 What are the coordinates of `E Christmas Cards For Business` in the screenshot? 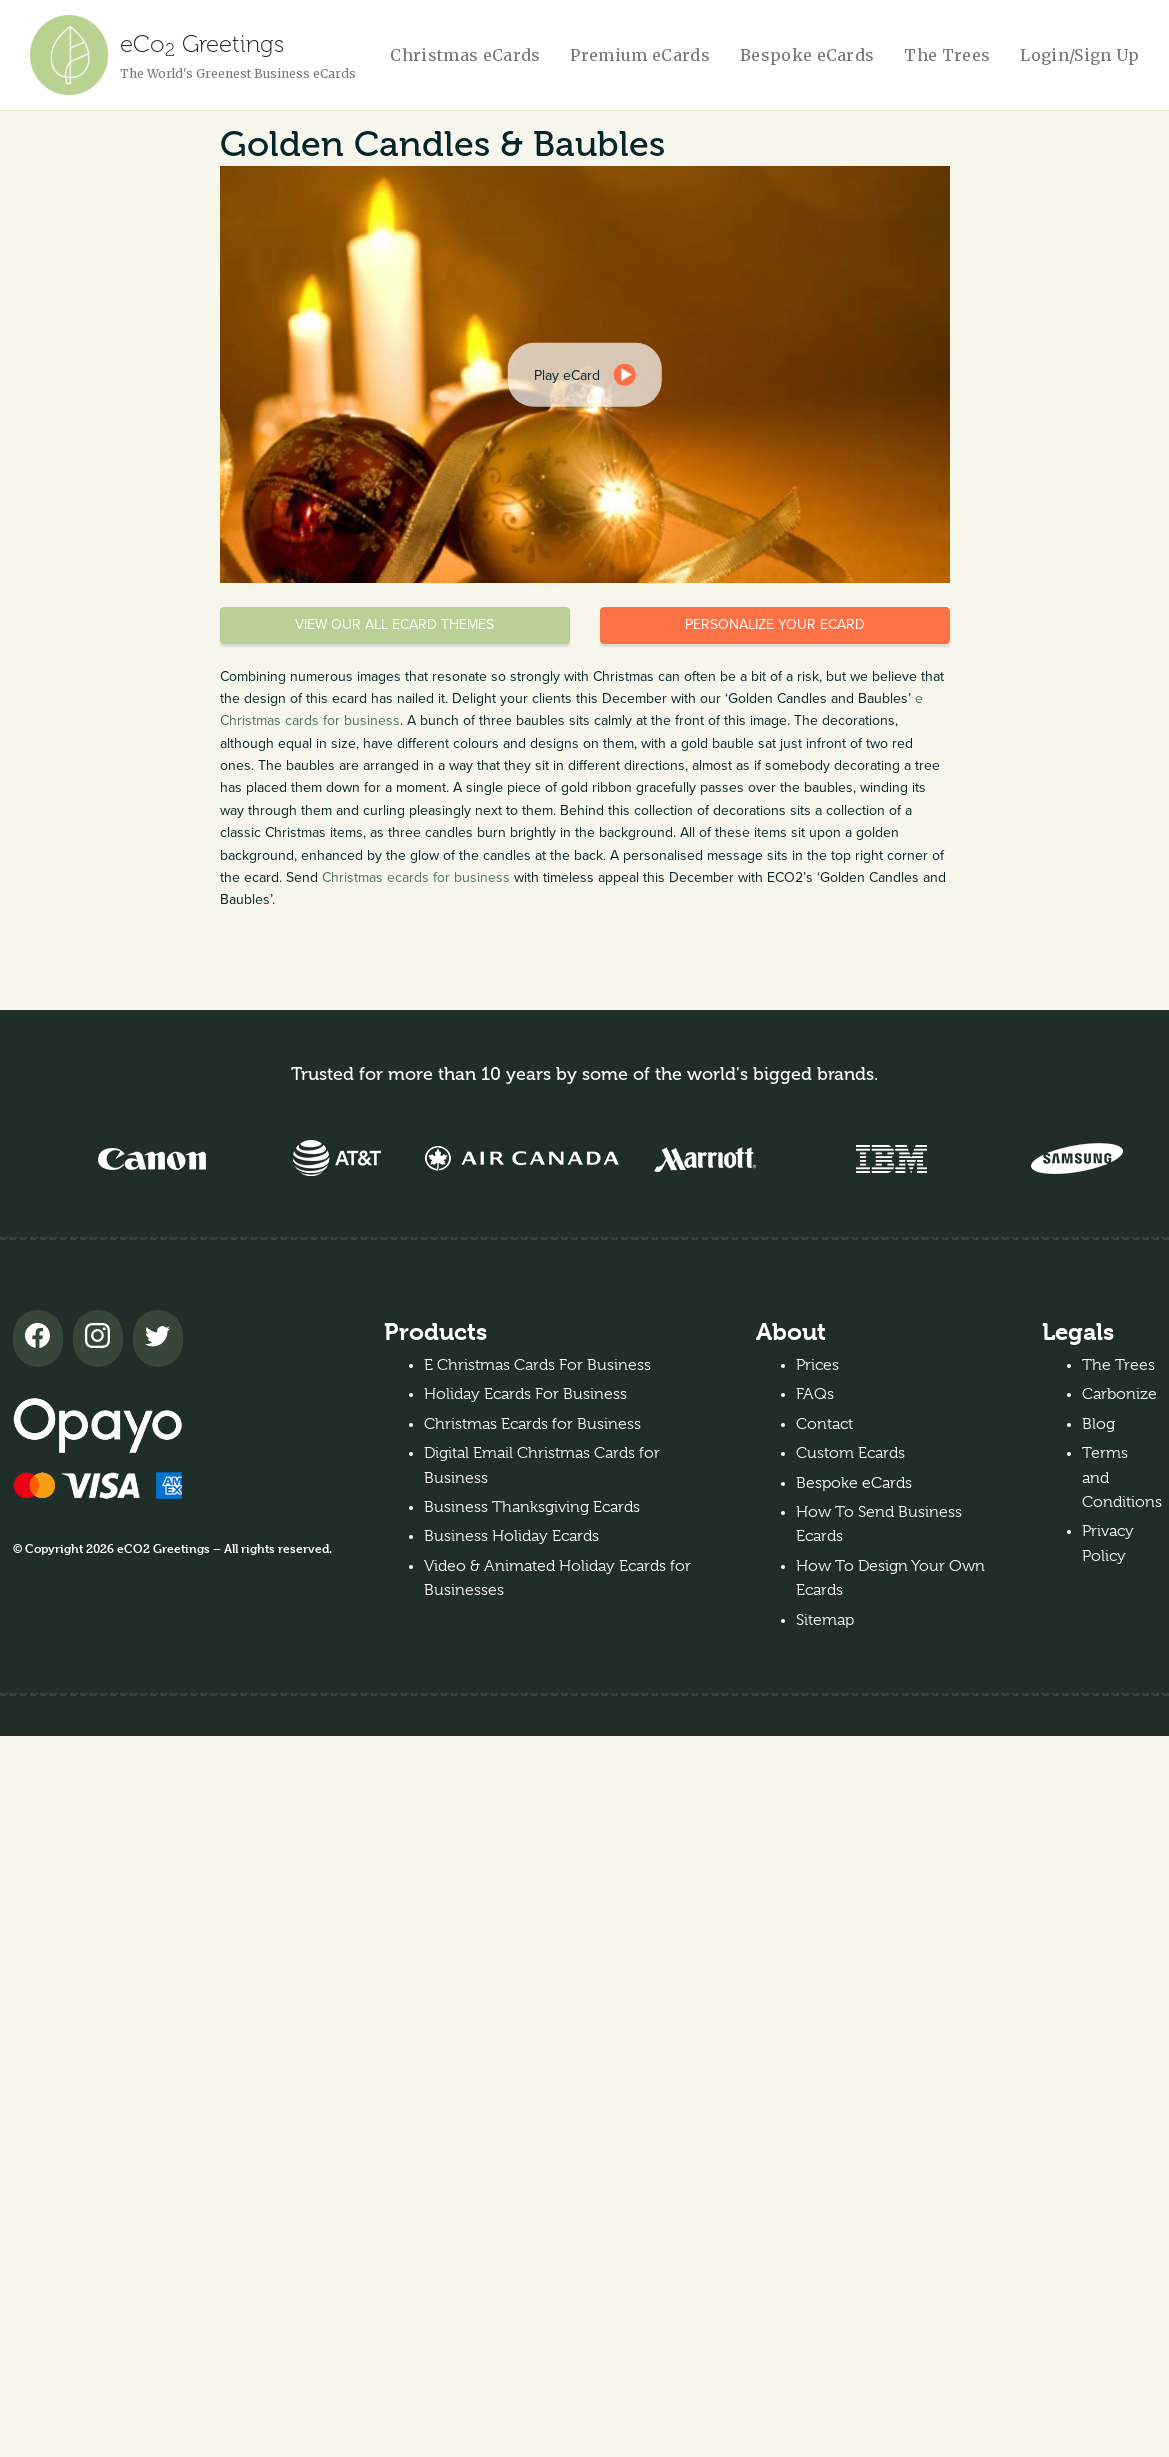 It's located at (537, 1365).